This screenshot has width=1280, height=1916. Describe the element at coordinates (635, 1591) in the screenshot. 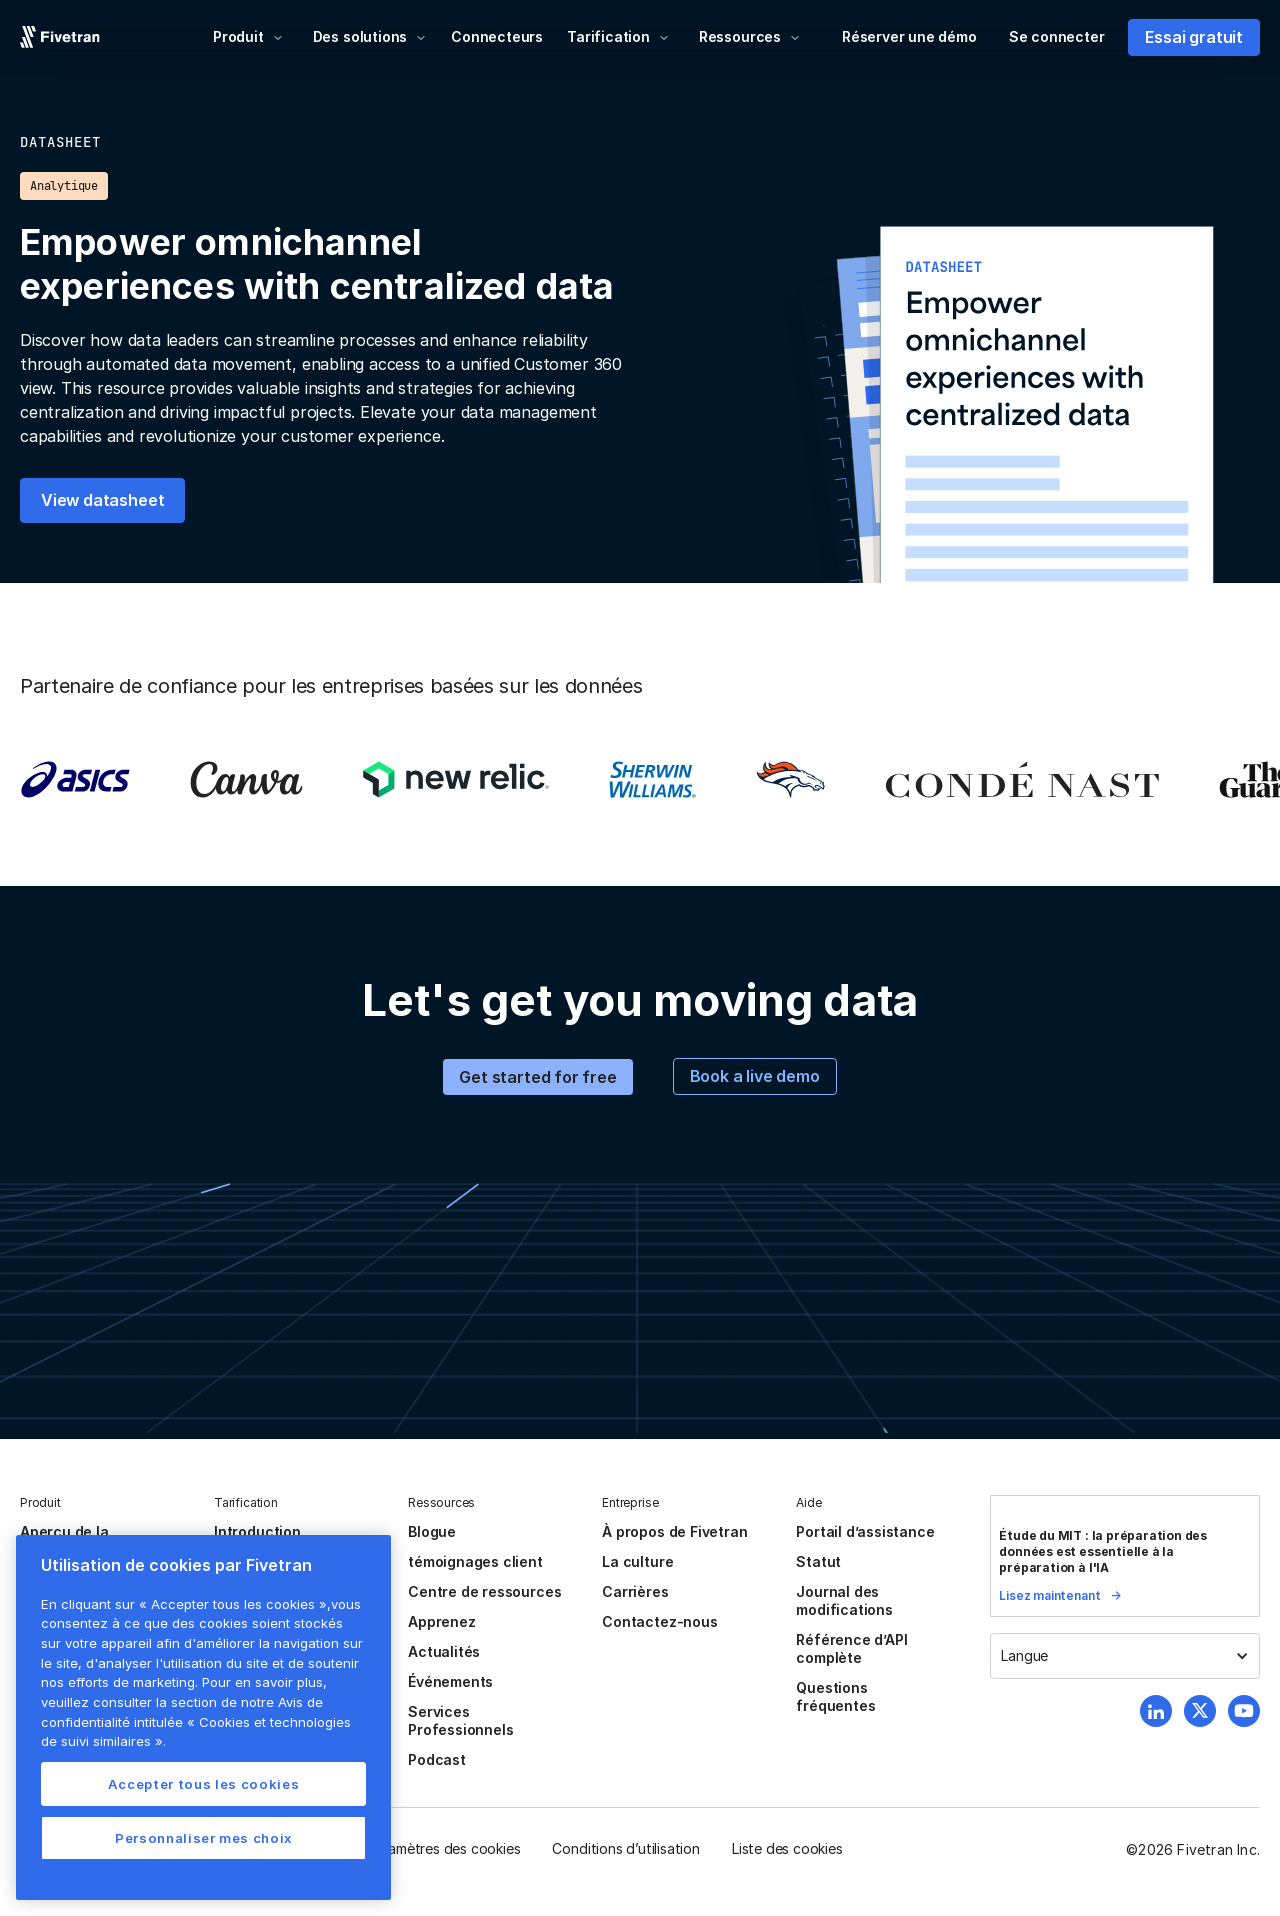

I see `Carrières` at that location.